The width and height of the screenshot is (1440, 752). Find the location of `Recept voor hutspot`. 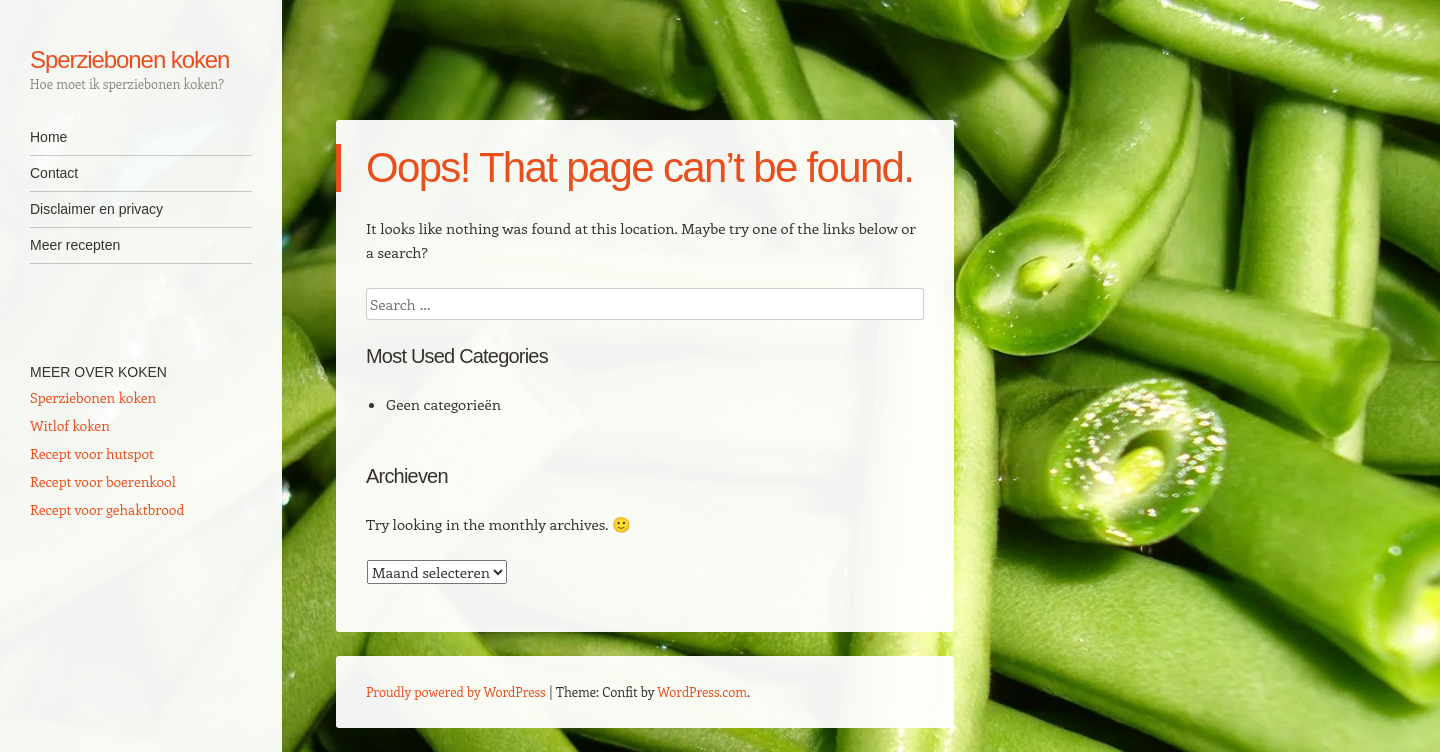

Recept voor hutspot is located at coordinates (92, 453).